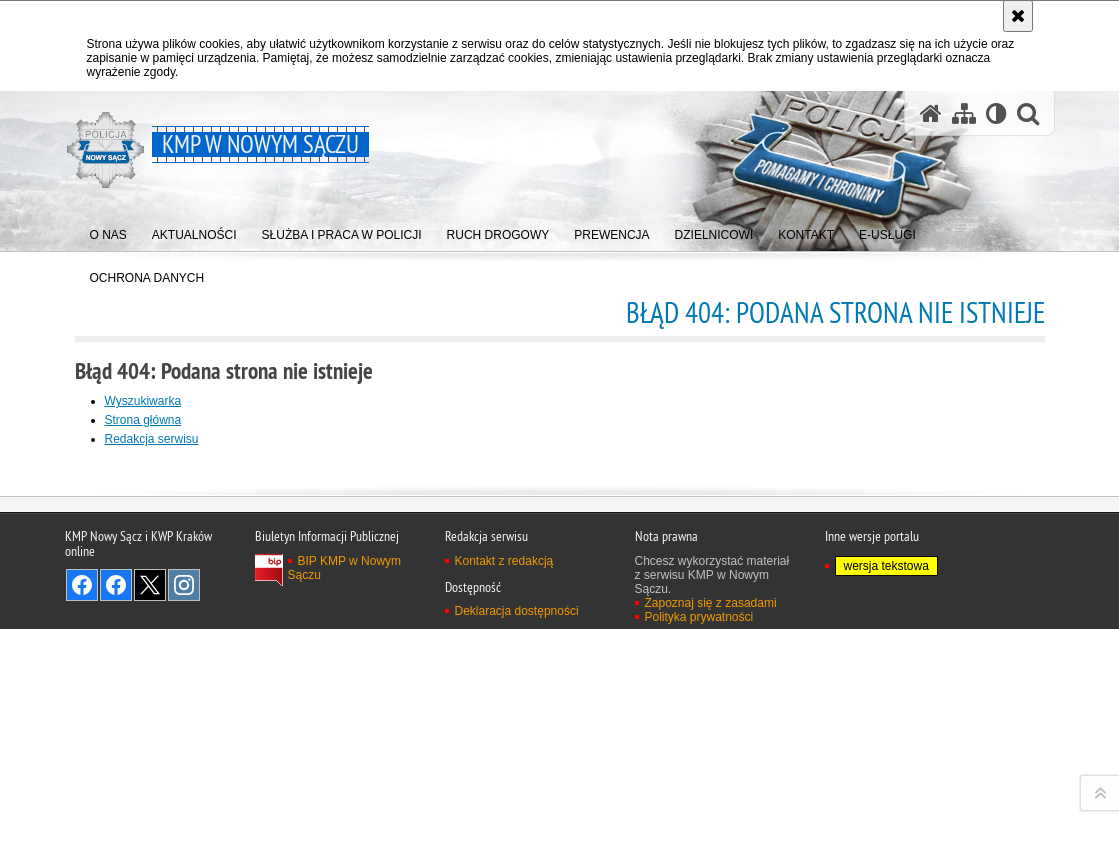 This screenshot has width=1119, height=846. I want to click on [Akceptuję politykę dotyczącą wykorzystania plików cookies. Zamknij komunikat.], so click(1018, 16).